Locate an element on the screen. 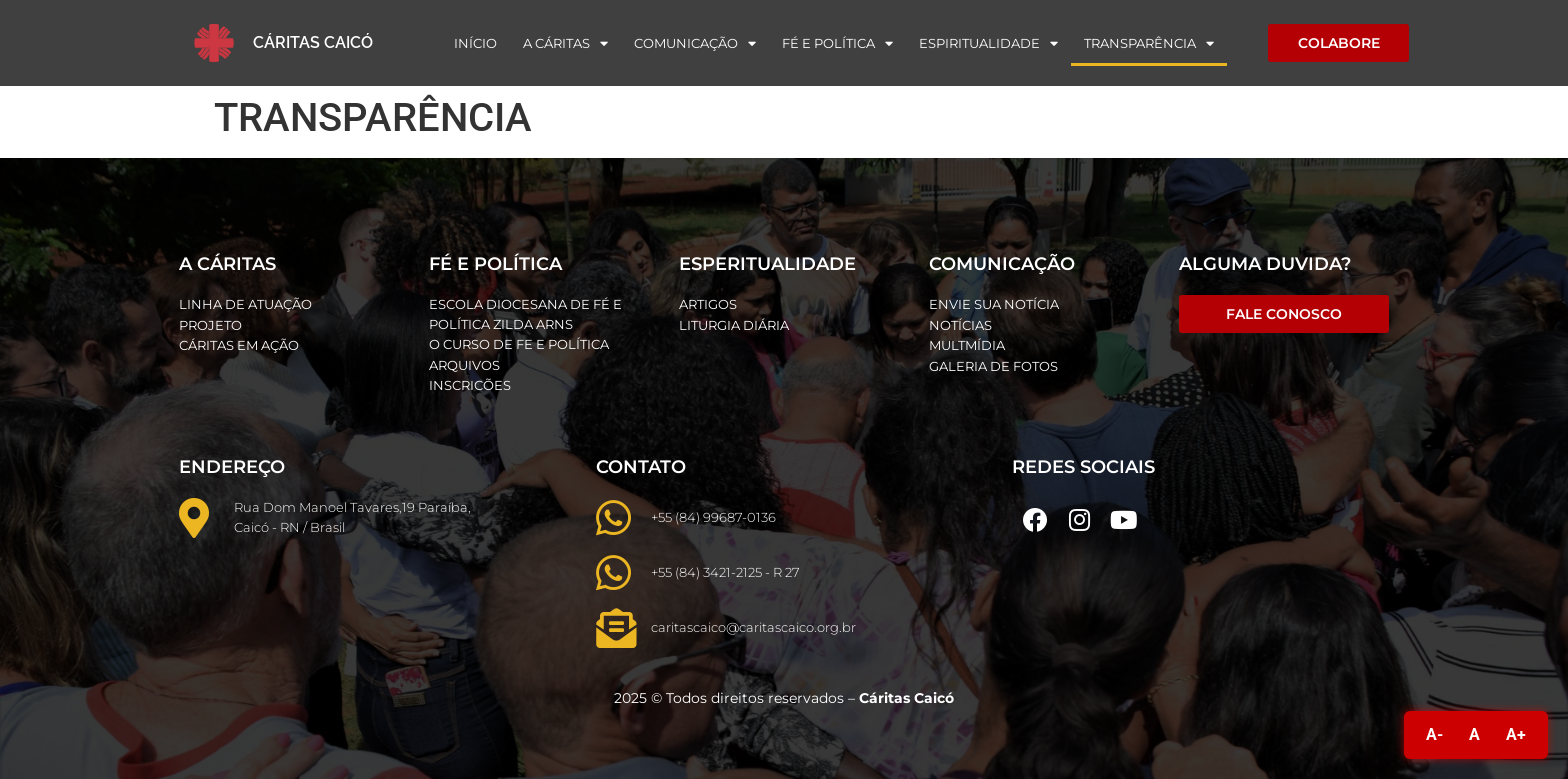  Cáritas Caicó is located at coordinates (313, 42).